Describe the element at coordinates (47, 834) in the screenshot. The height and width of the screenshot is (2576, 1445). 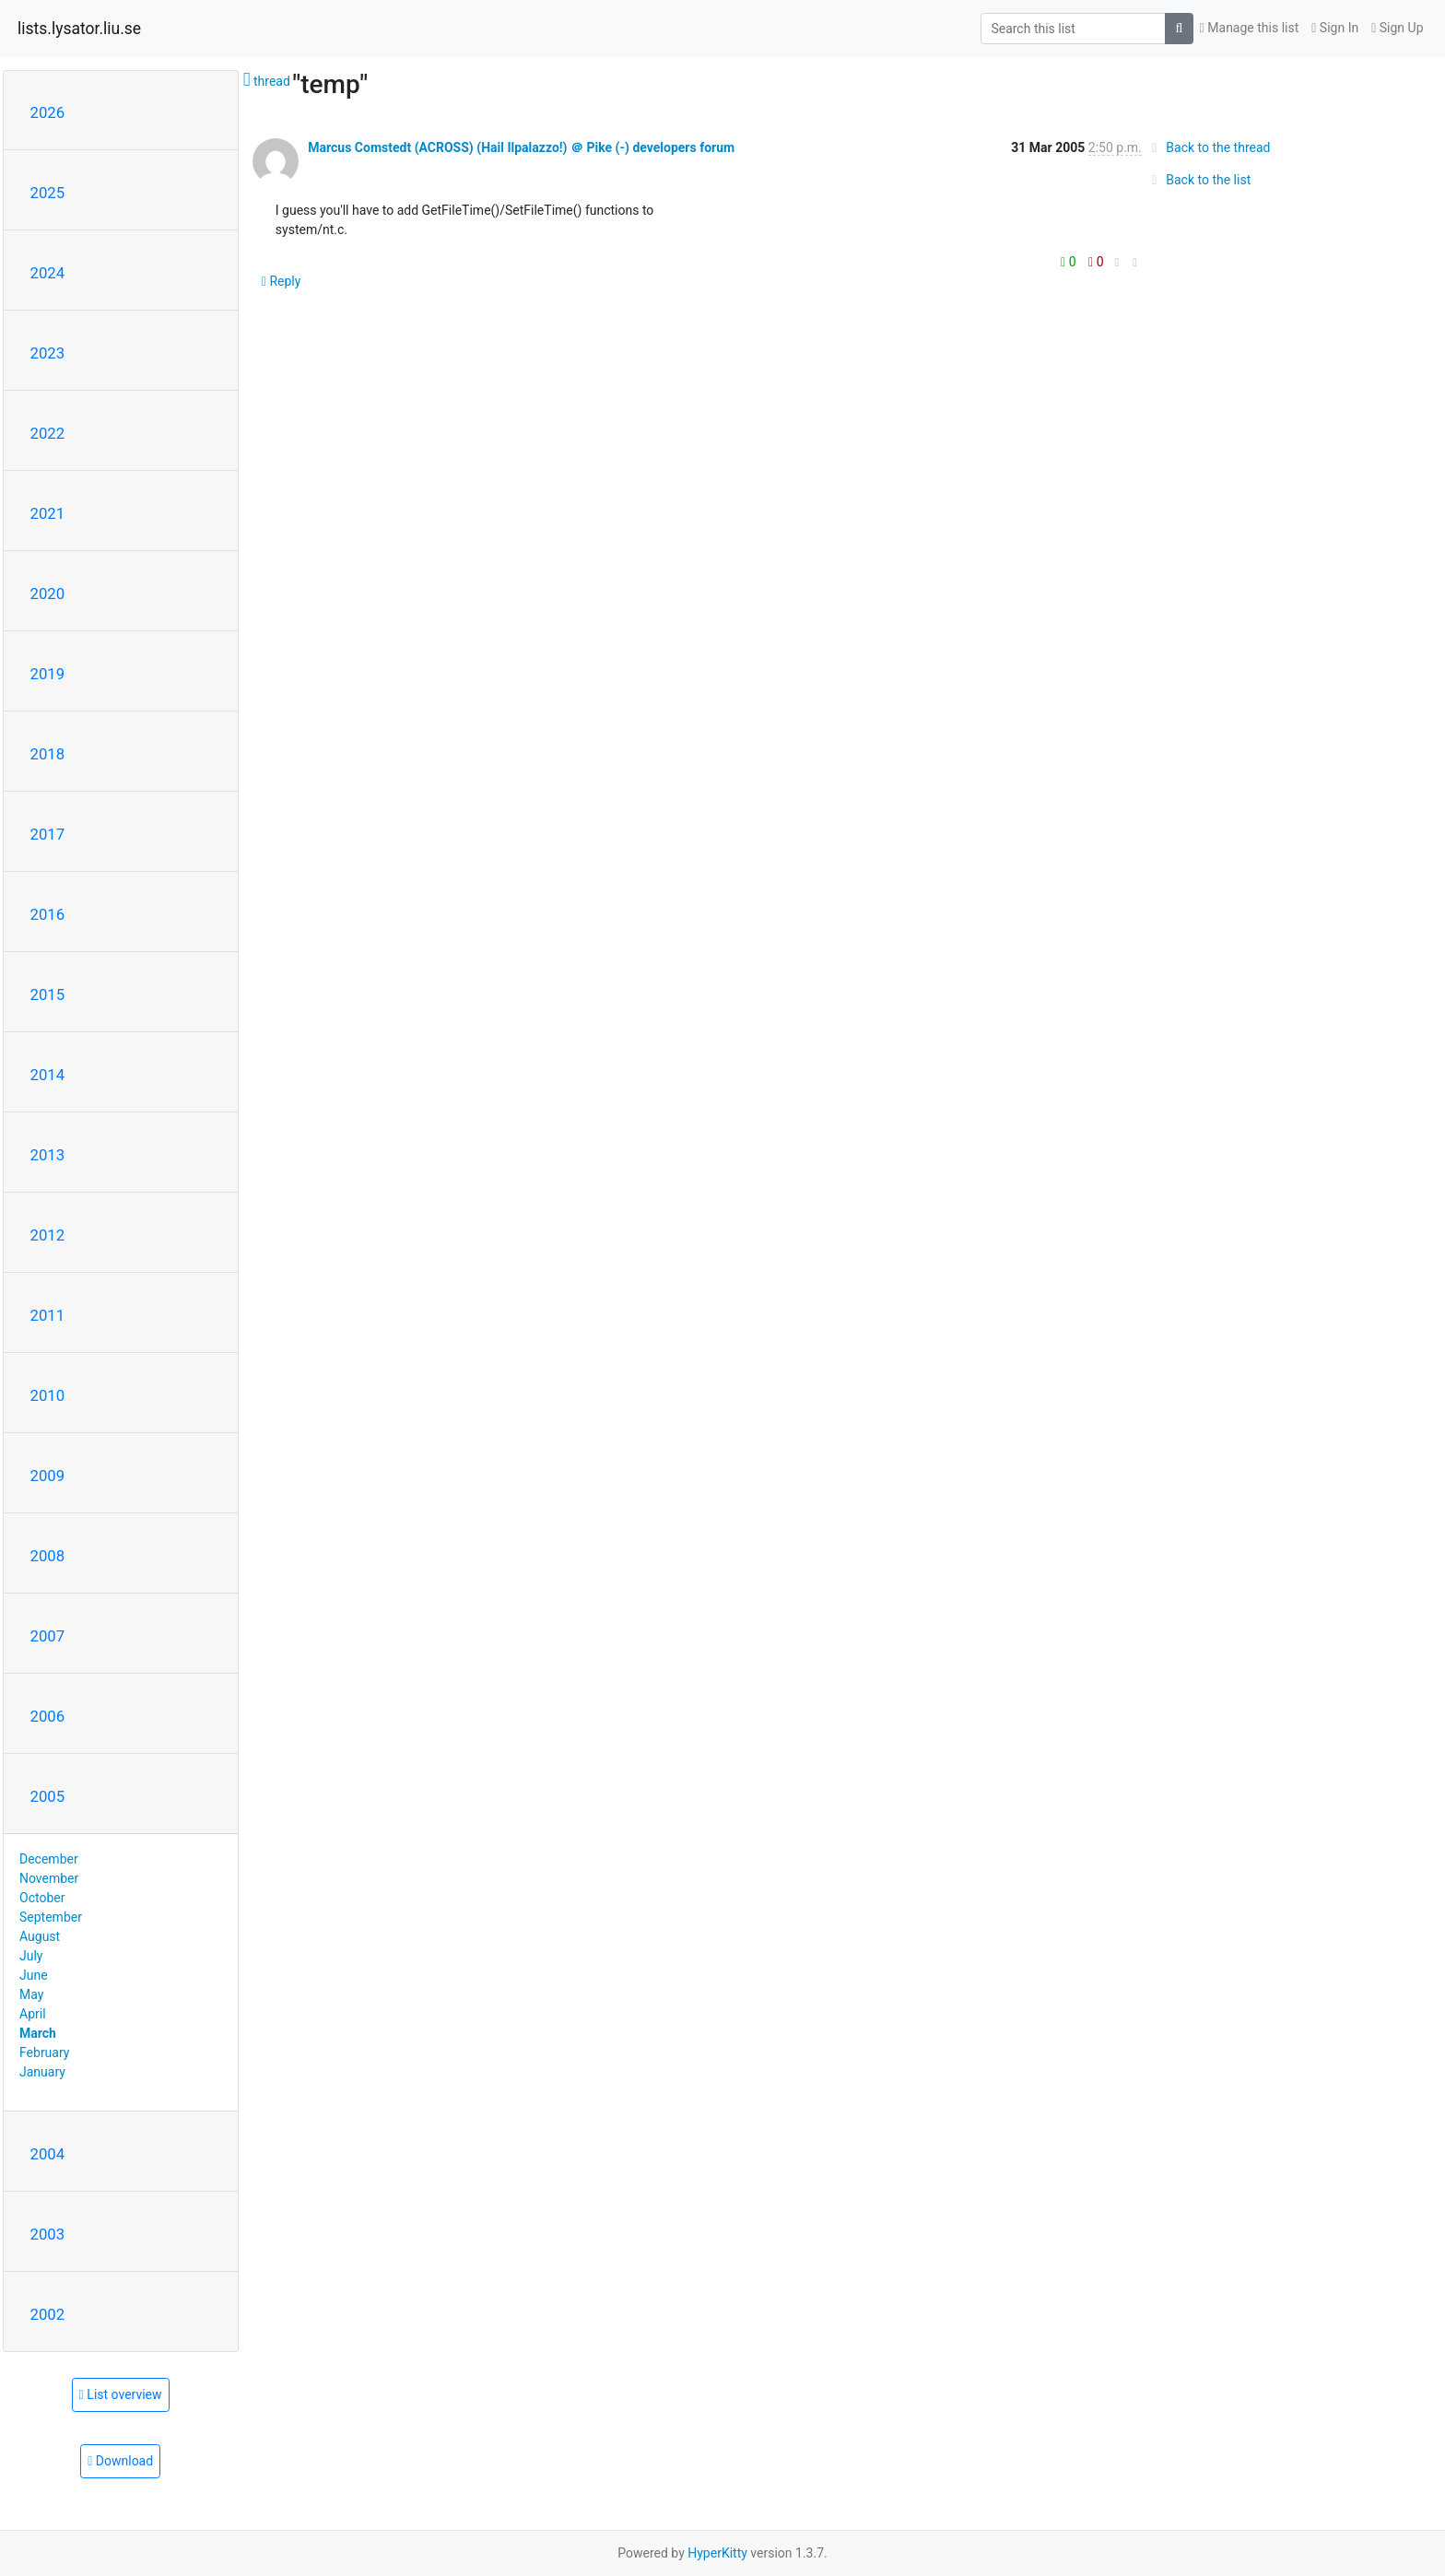
I see `2017` at that location.